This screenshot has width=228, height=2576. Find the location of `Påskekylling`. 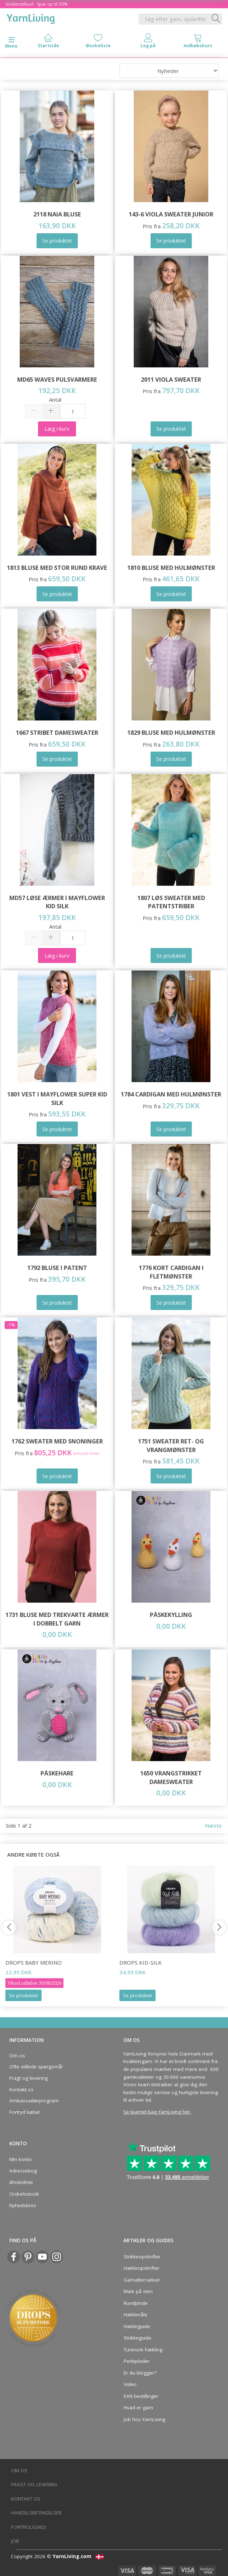

Påskekylling is located at coordinates (171, 1614).